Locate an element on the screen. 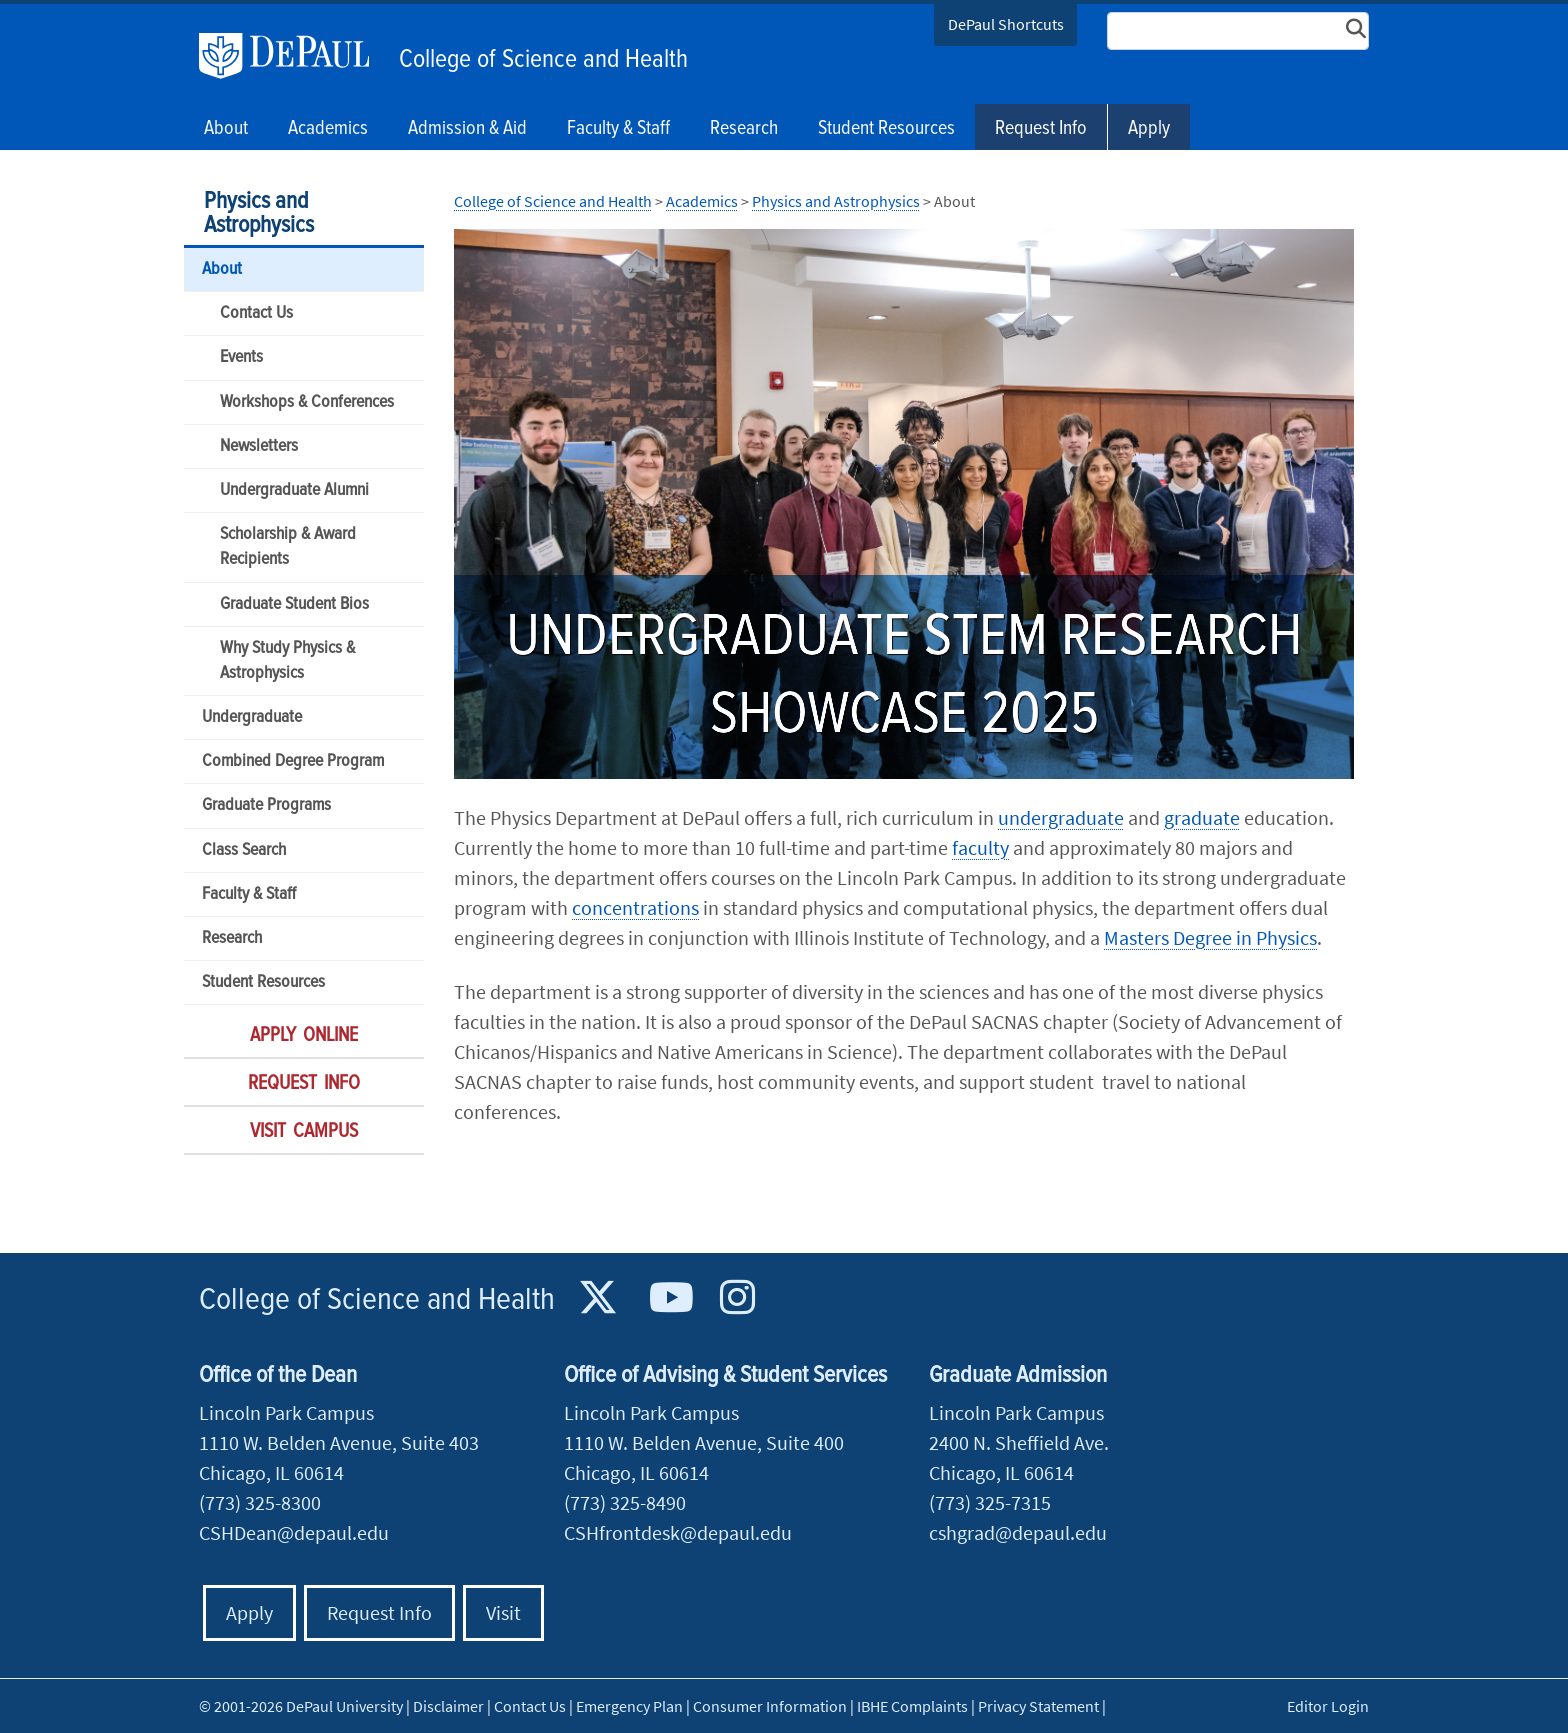  IBHE Complaints is located at coordinates (912, 1706).